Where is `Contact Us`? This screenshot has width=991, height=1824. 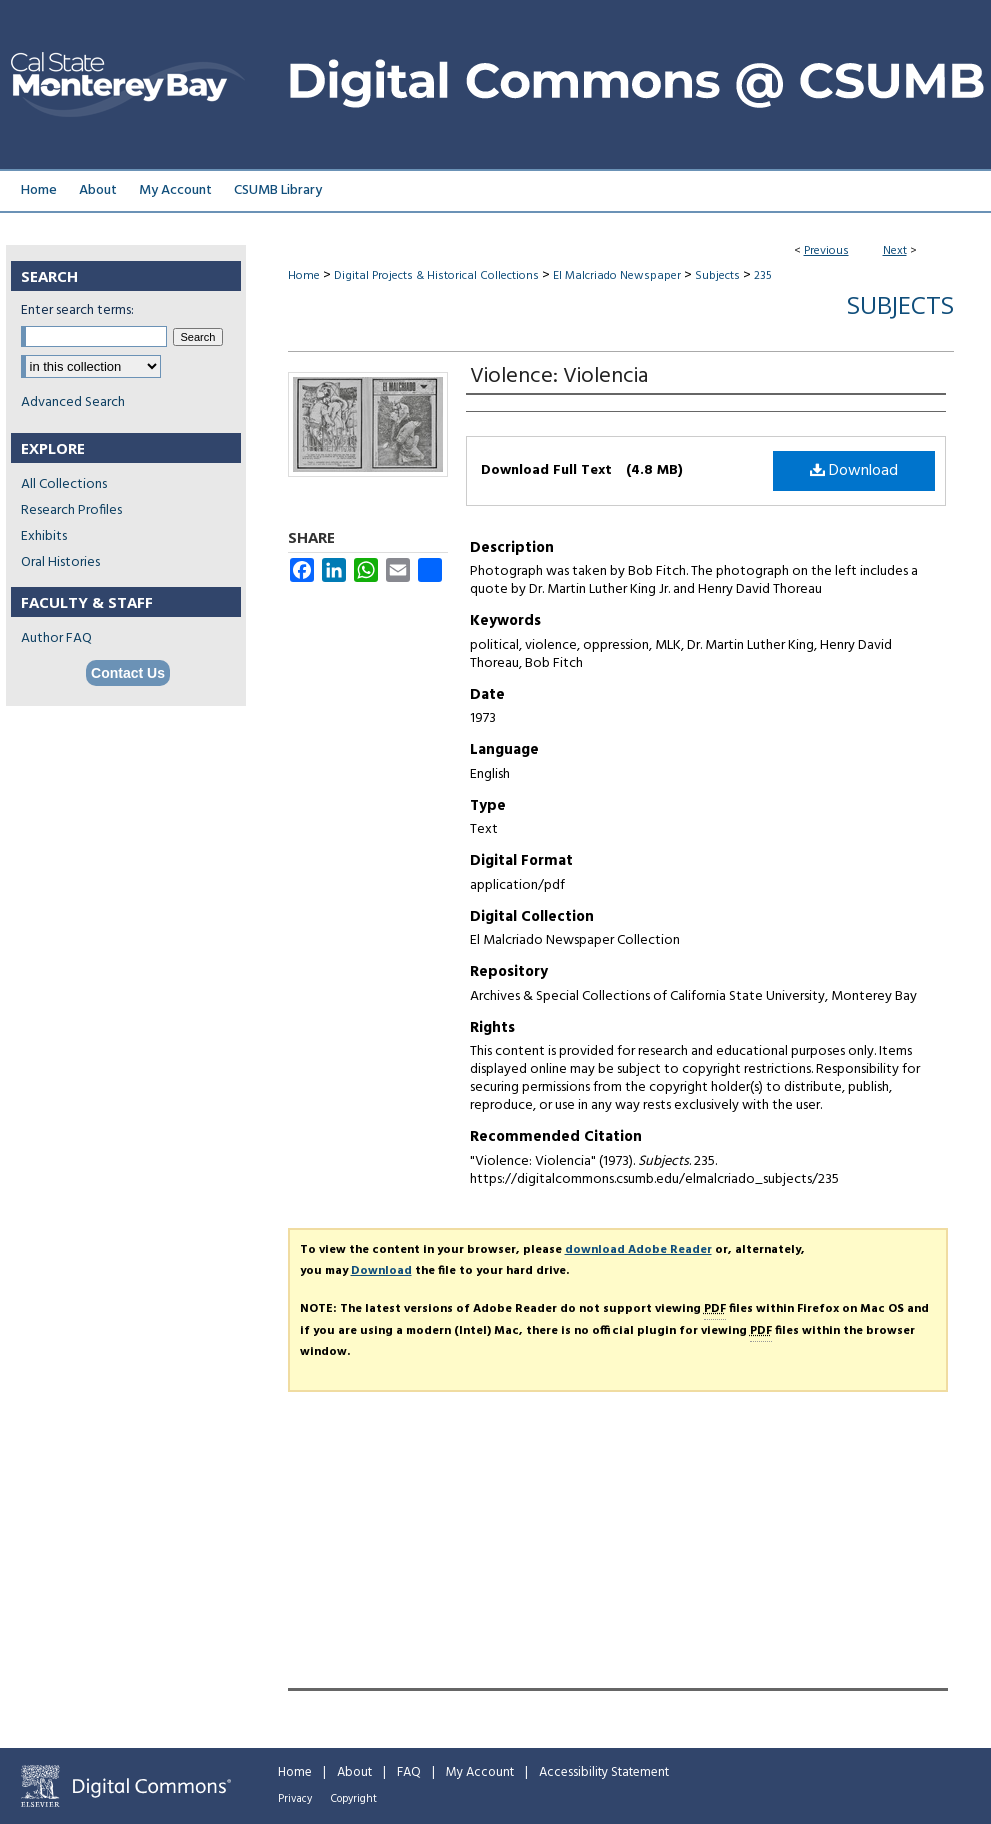 Contact Us is located at coordinates (128, 673).